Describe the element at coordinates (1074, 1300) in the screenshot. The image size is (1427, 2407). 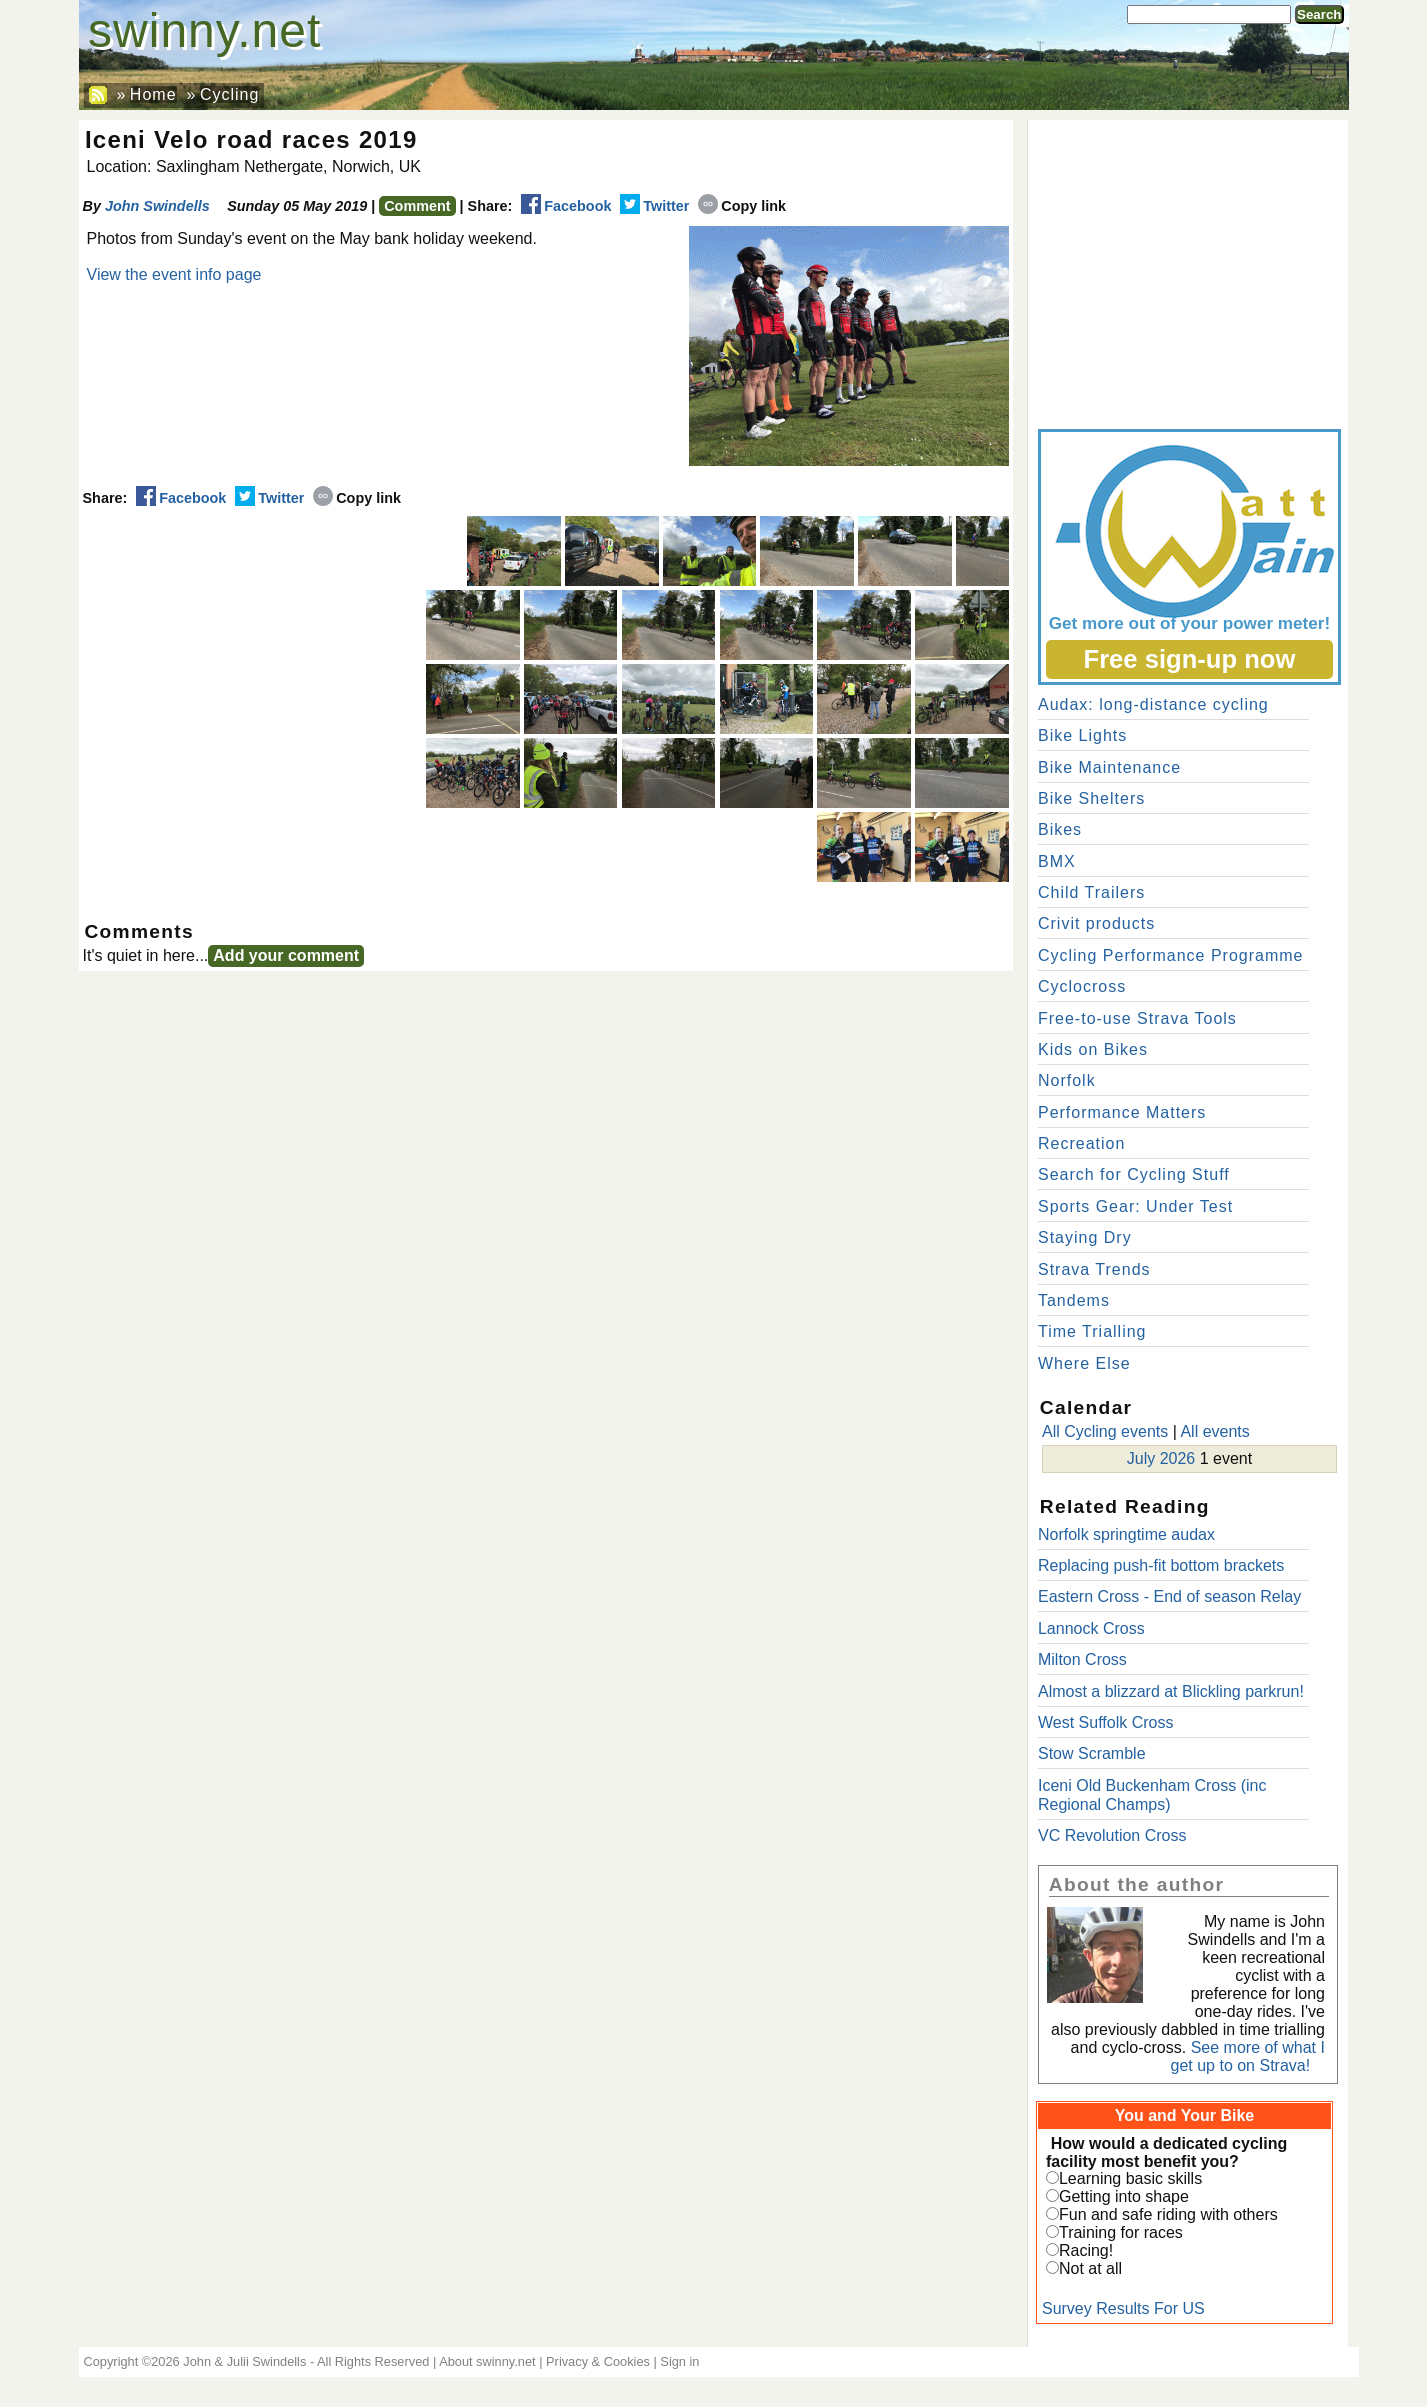
I see `Tandems` at that location.